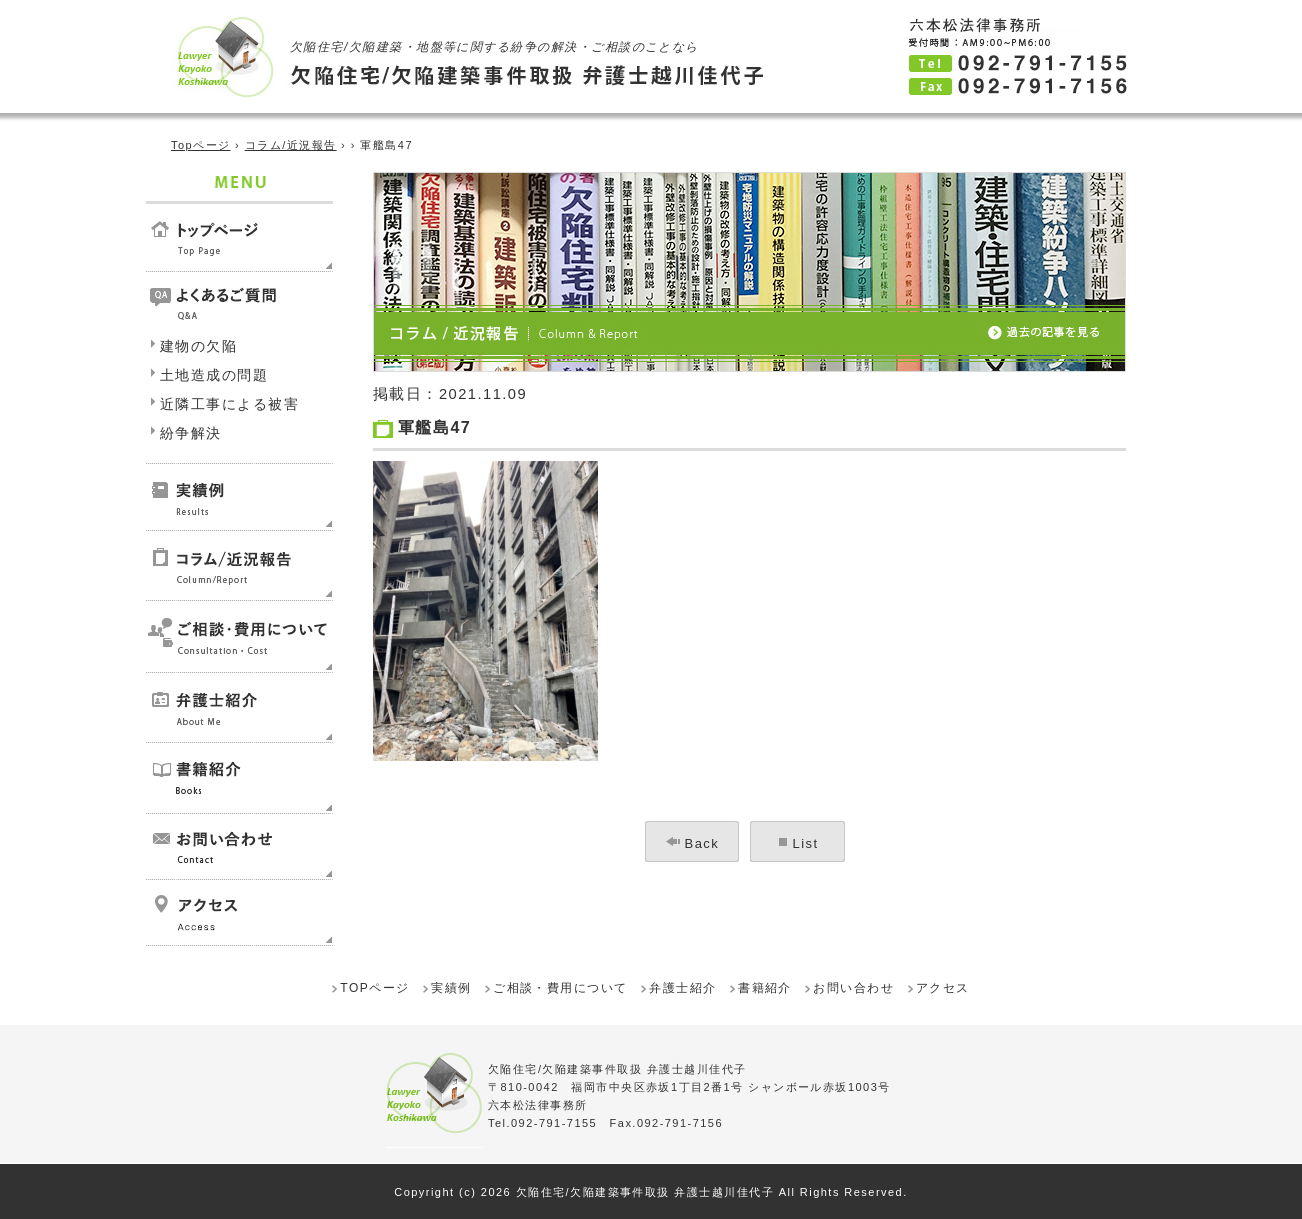 The height and width of the screenshot is (1219, 1302). I want to click on Topページ, so click(201, 145).